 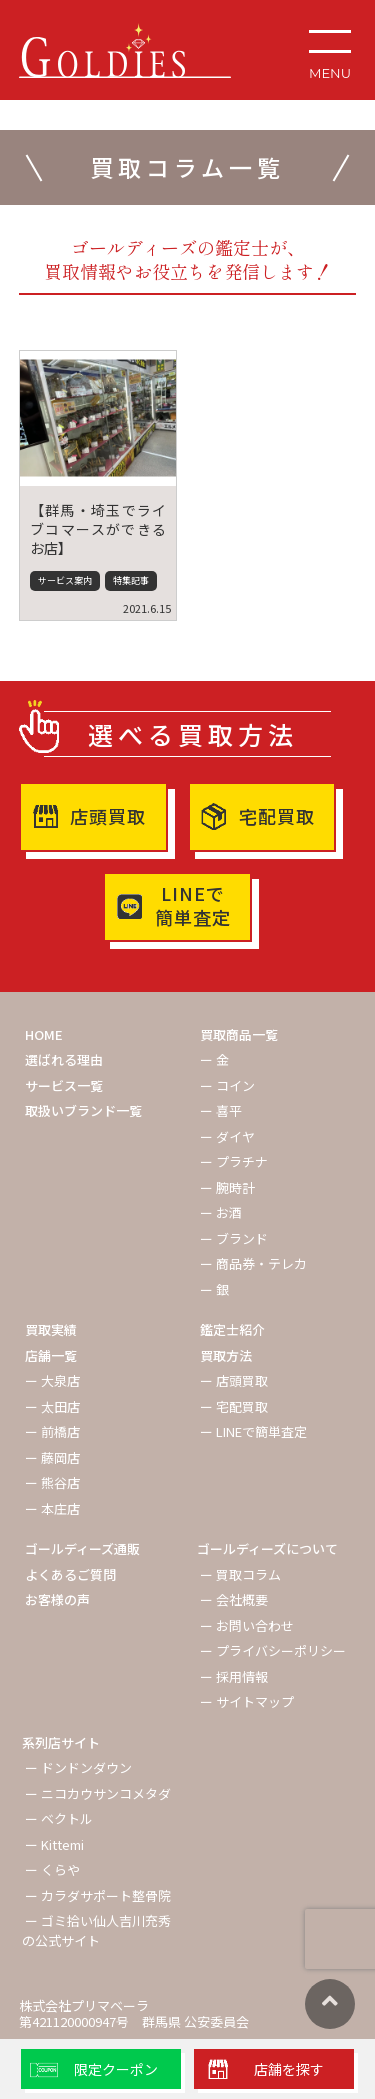 What do you see at coordinates (239, 1034) in the screenshot?
I see `買取商品一覧` at bounding box center [239, 1034].